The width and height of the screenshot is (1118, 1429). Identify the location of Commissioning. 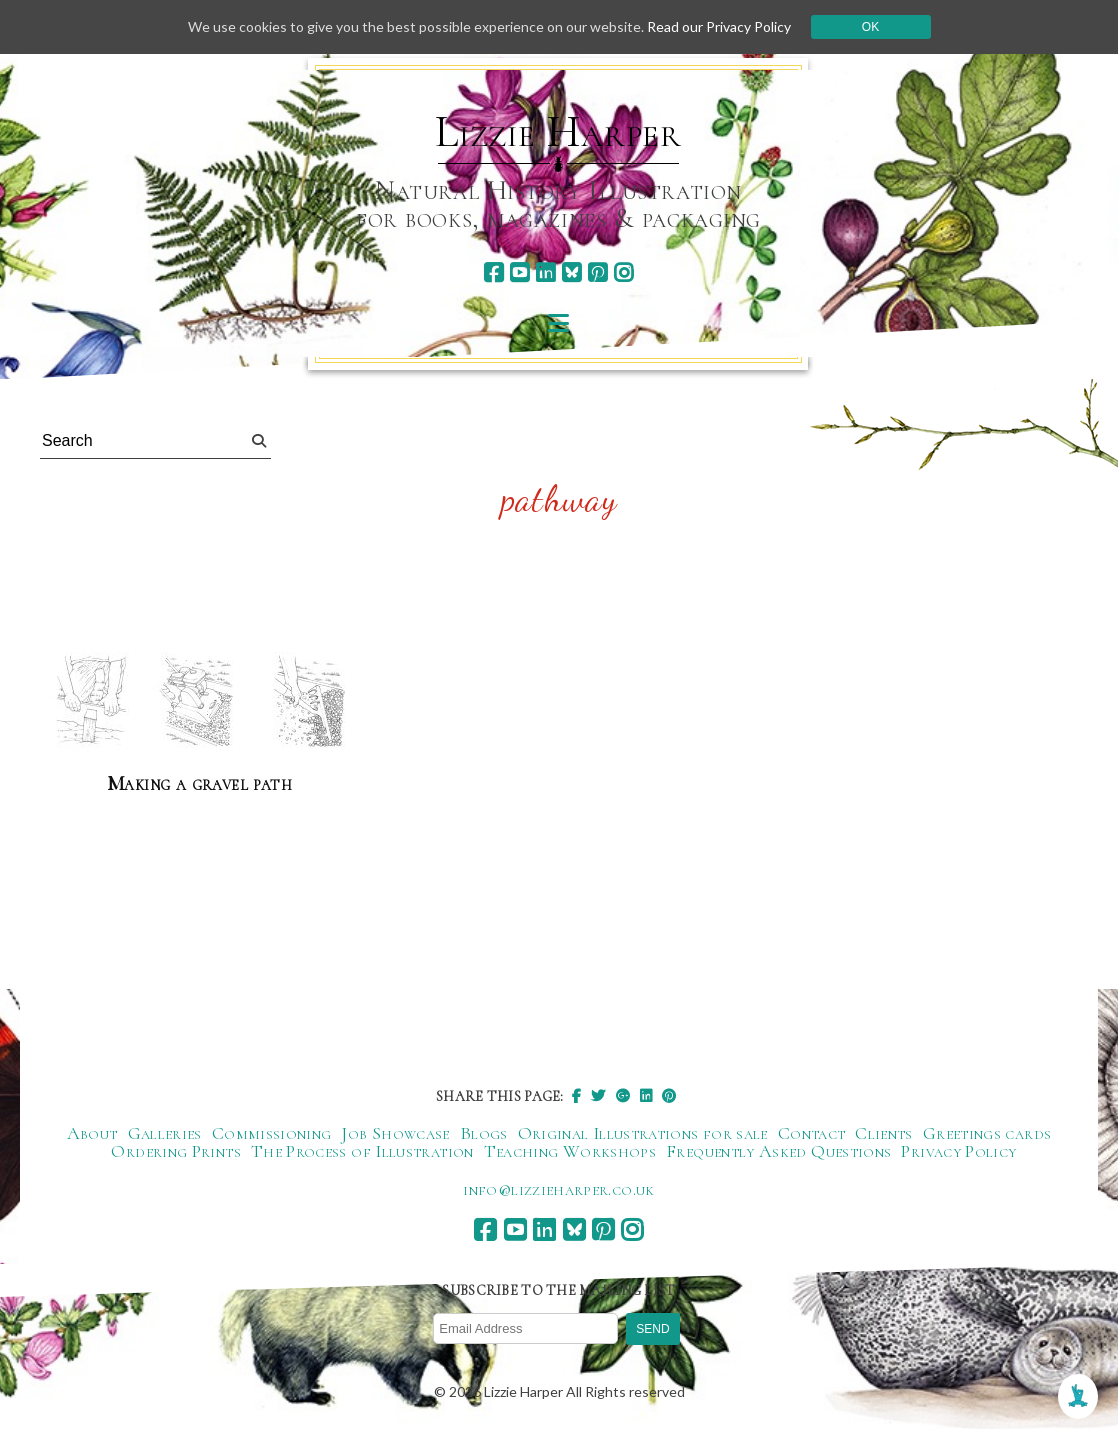
(272, 1133).